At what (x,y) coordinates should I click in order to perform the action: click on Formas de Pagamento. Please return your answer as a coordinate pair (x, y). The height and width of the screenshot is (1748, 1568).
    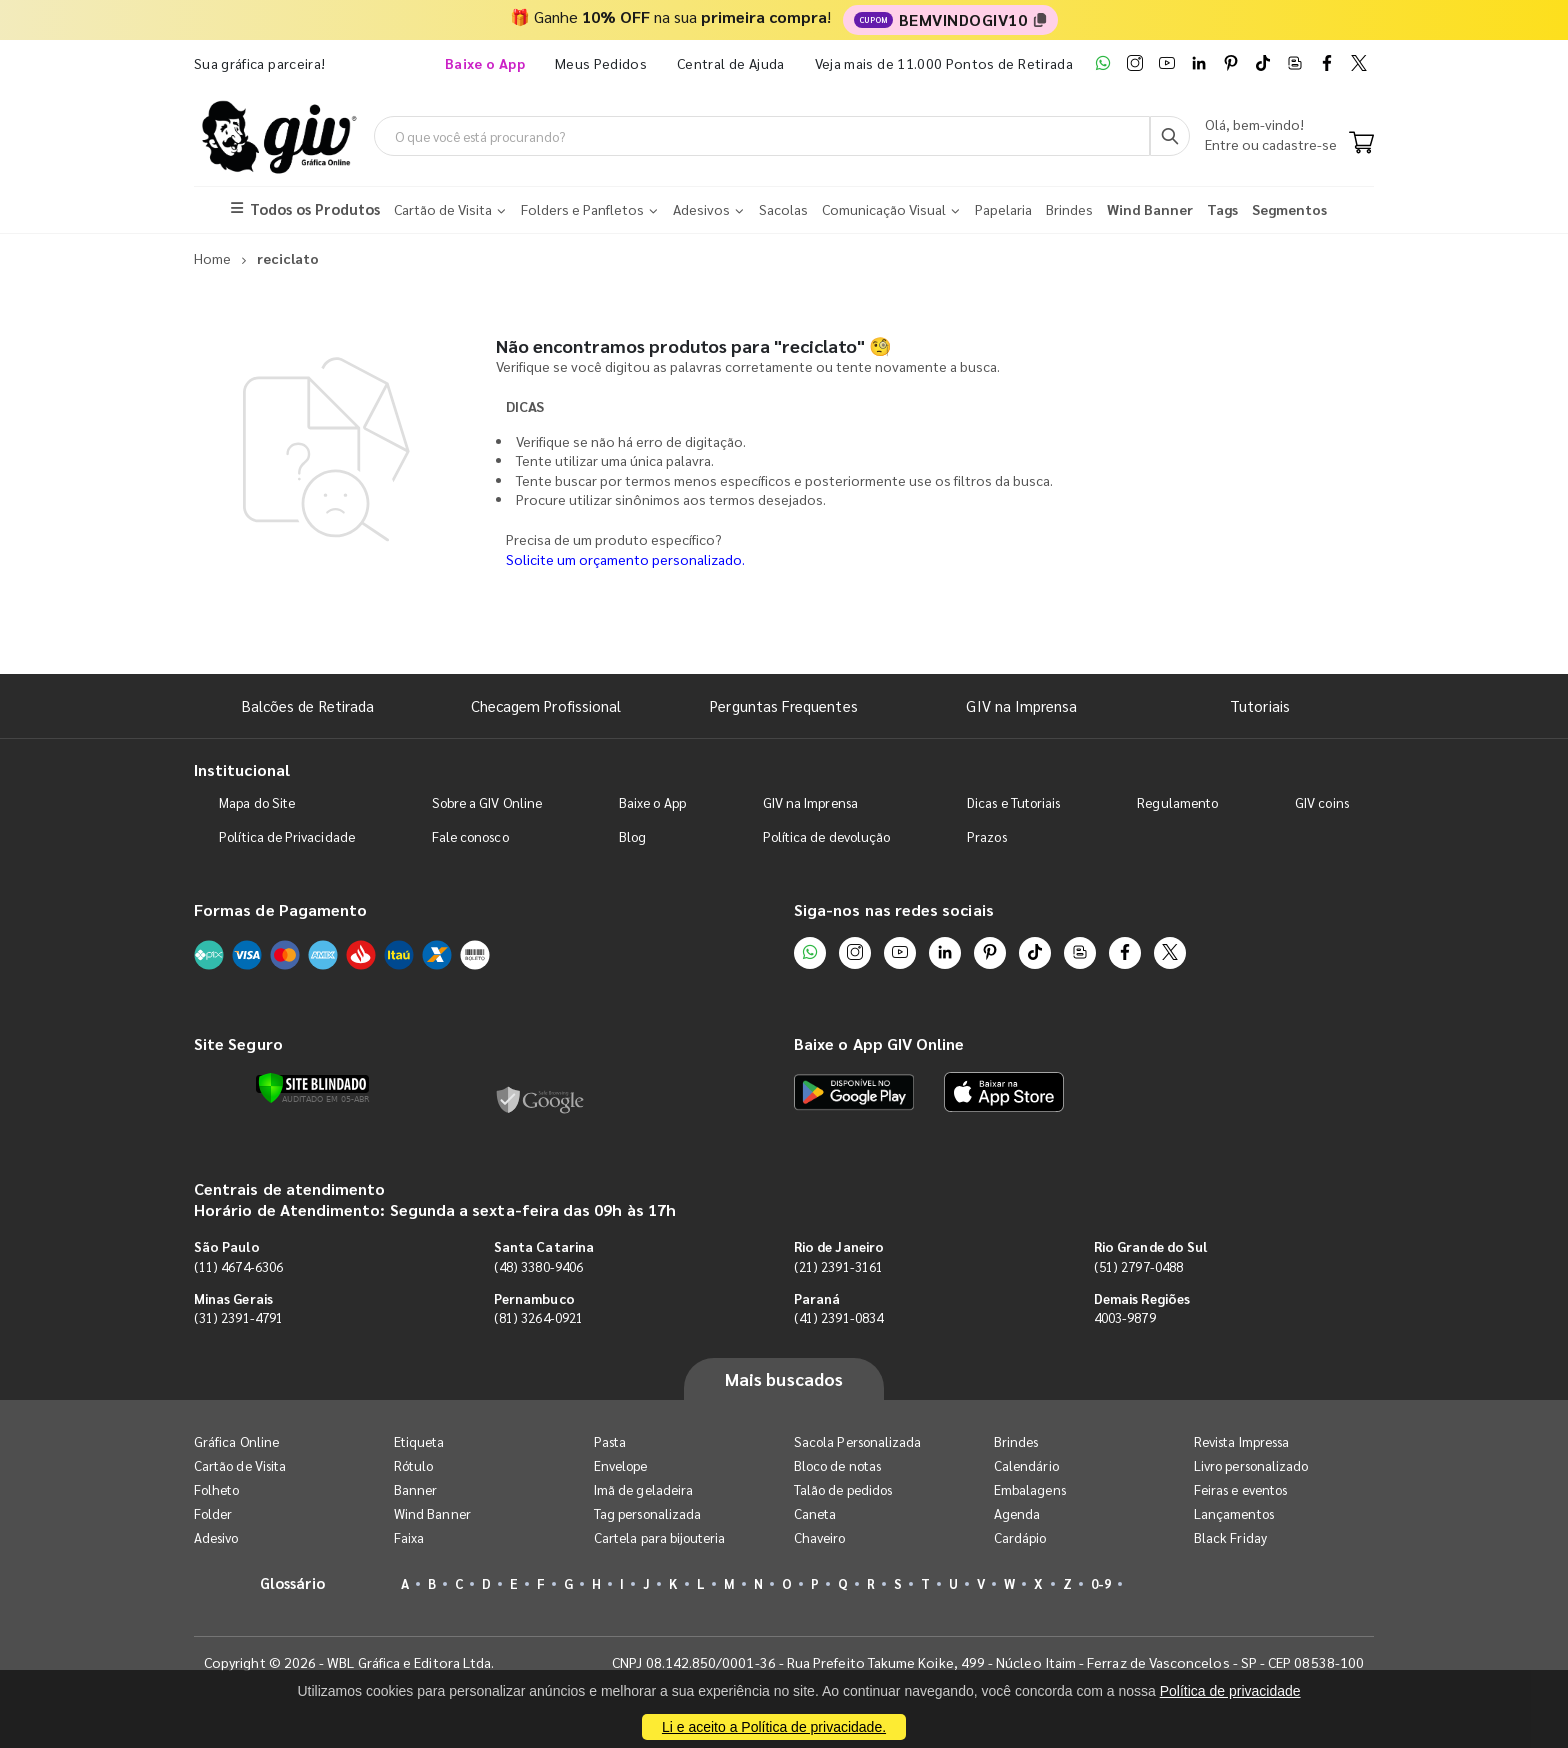
    Looking at the image, I should click on (280, 909).